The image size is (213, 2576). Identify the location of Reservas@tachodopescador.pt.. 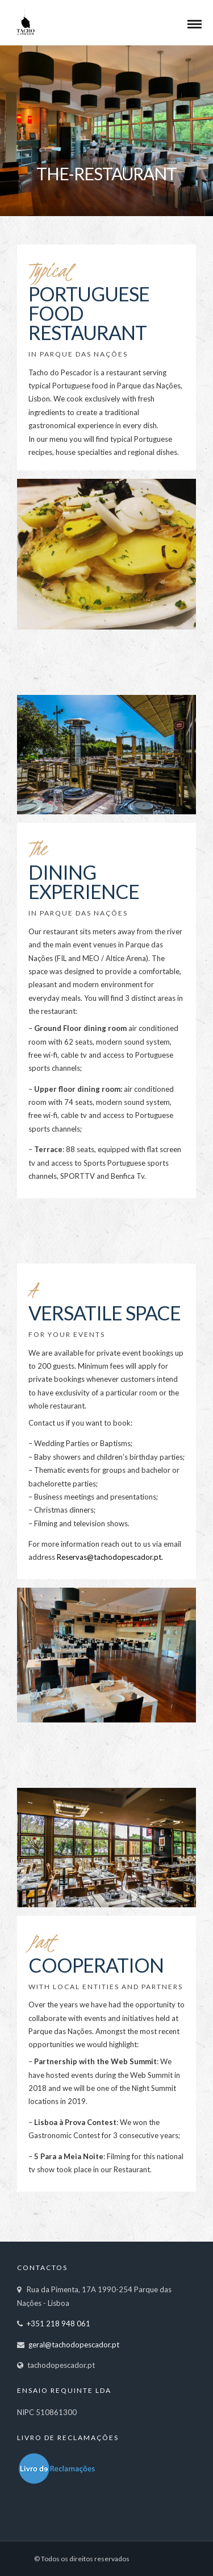
(109, 1557).